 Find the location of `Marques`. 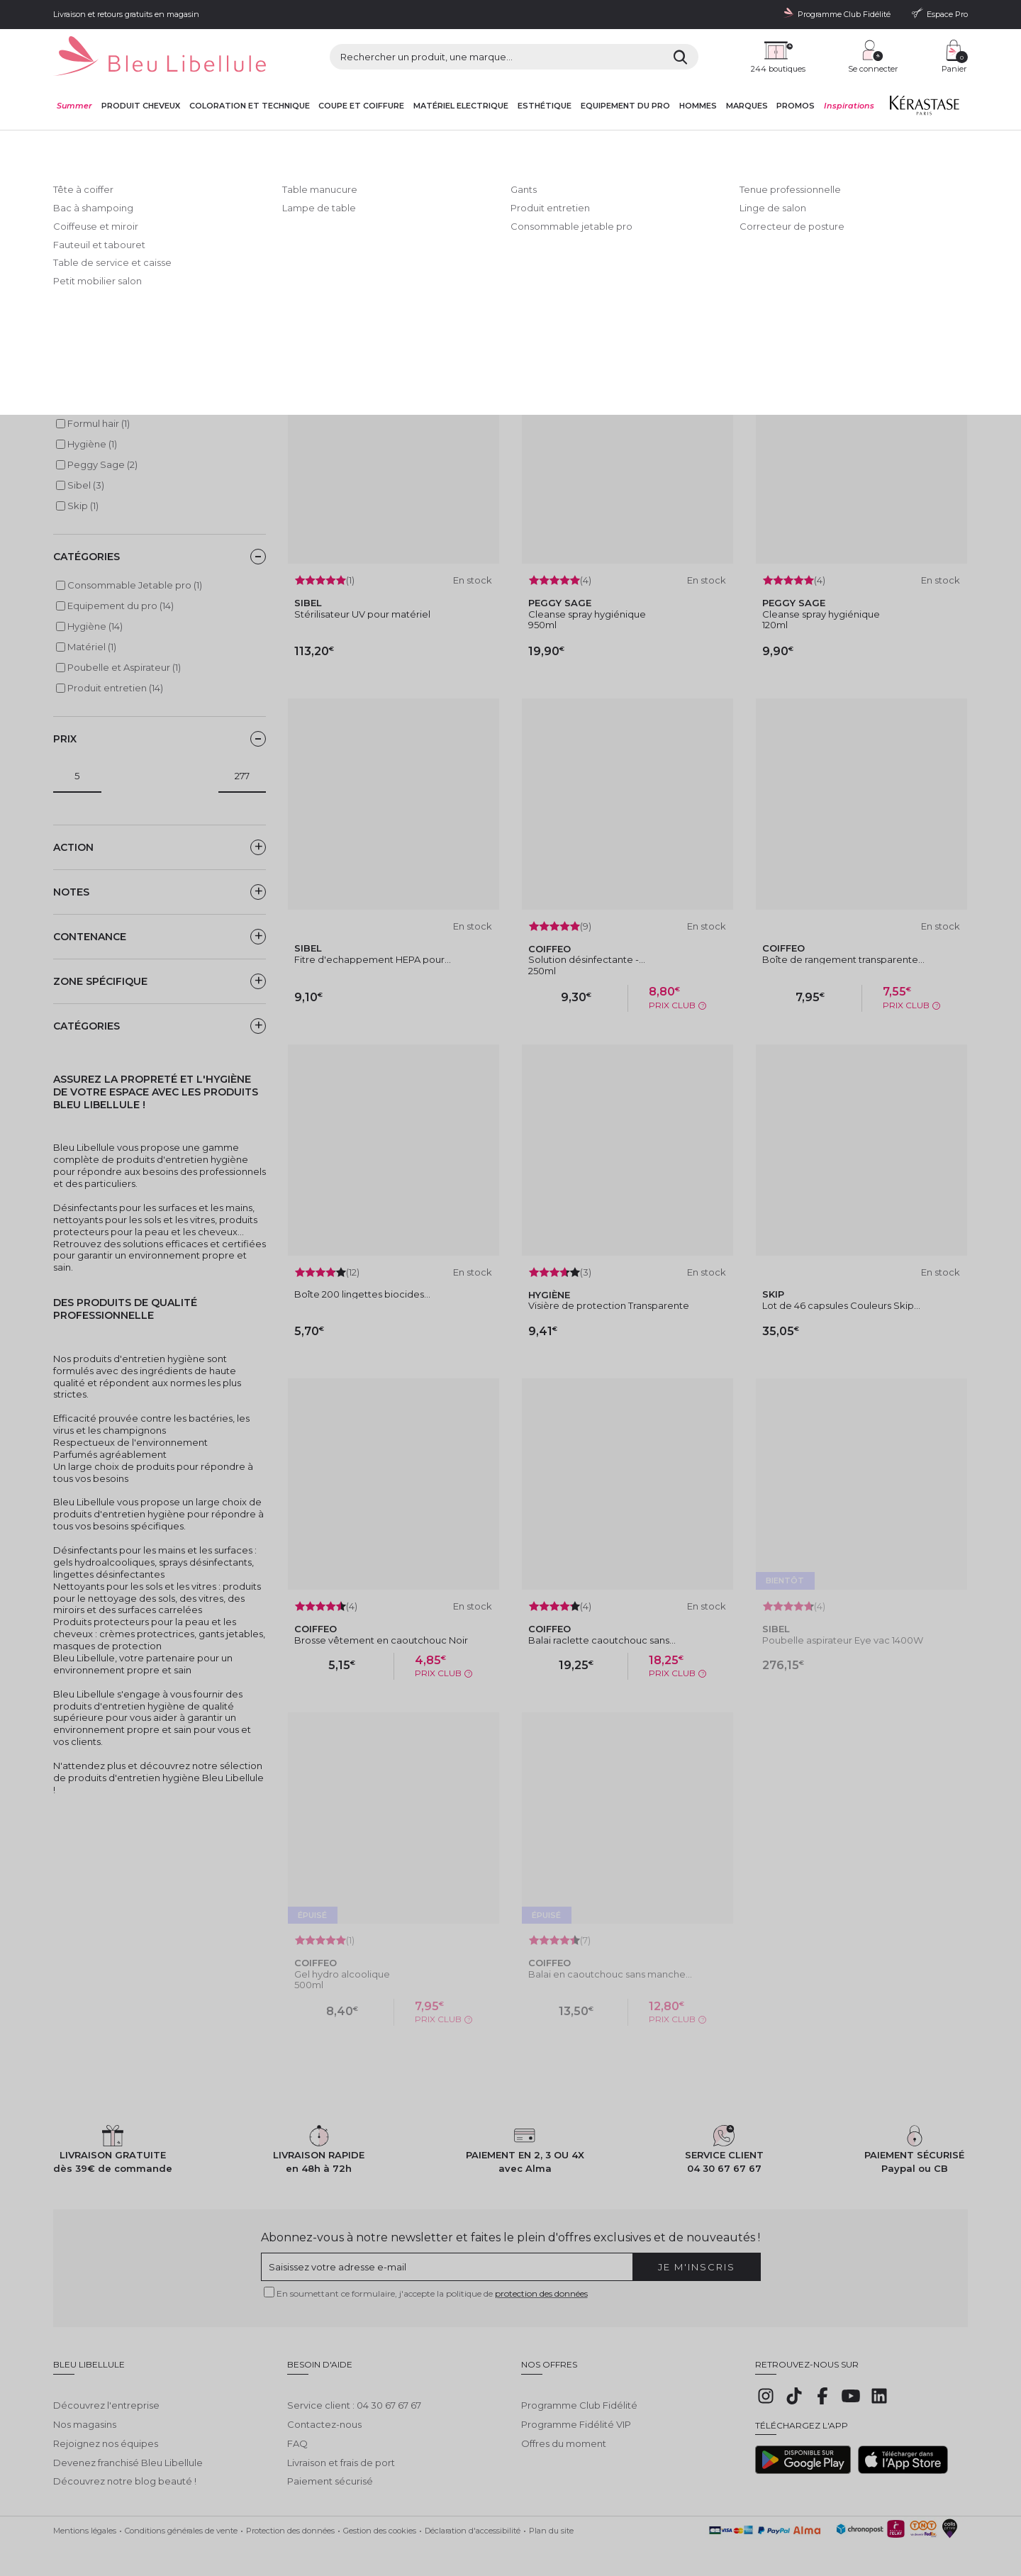

Marques is located at coordinates (747, 106).